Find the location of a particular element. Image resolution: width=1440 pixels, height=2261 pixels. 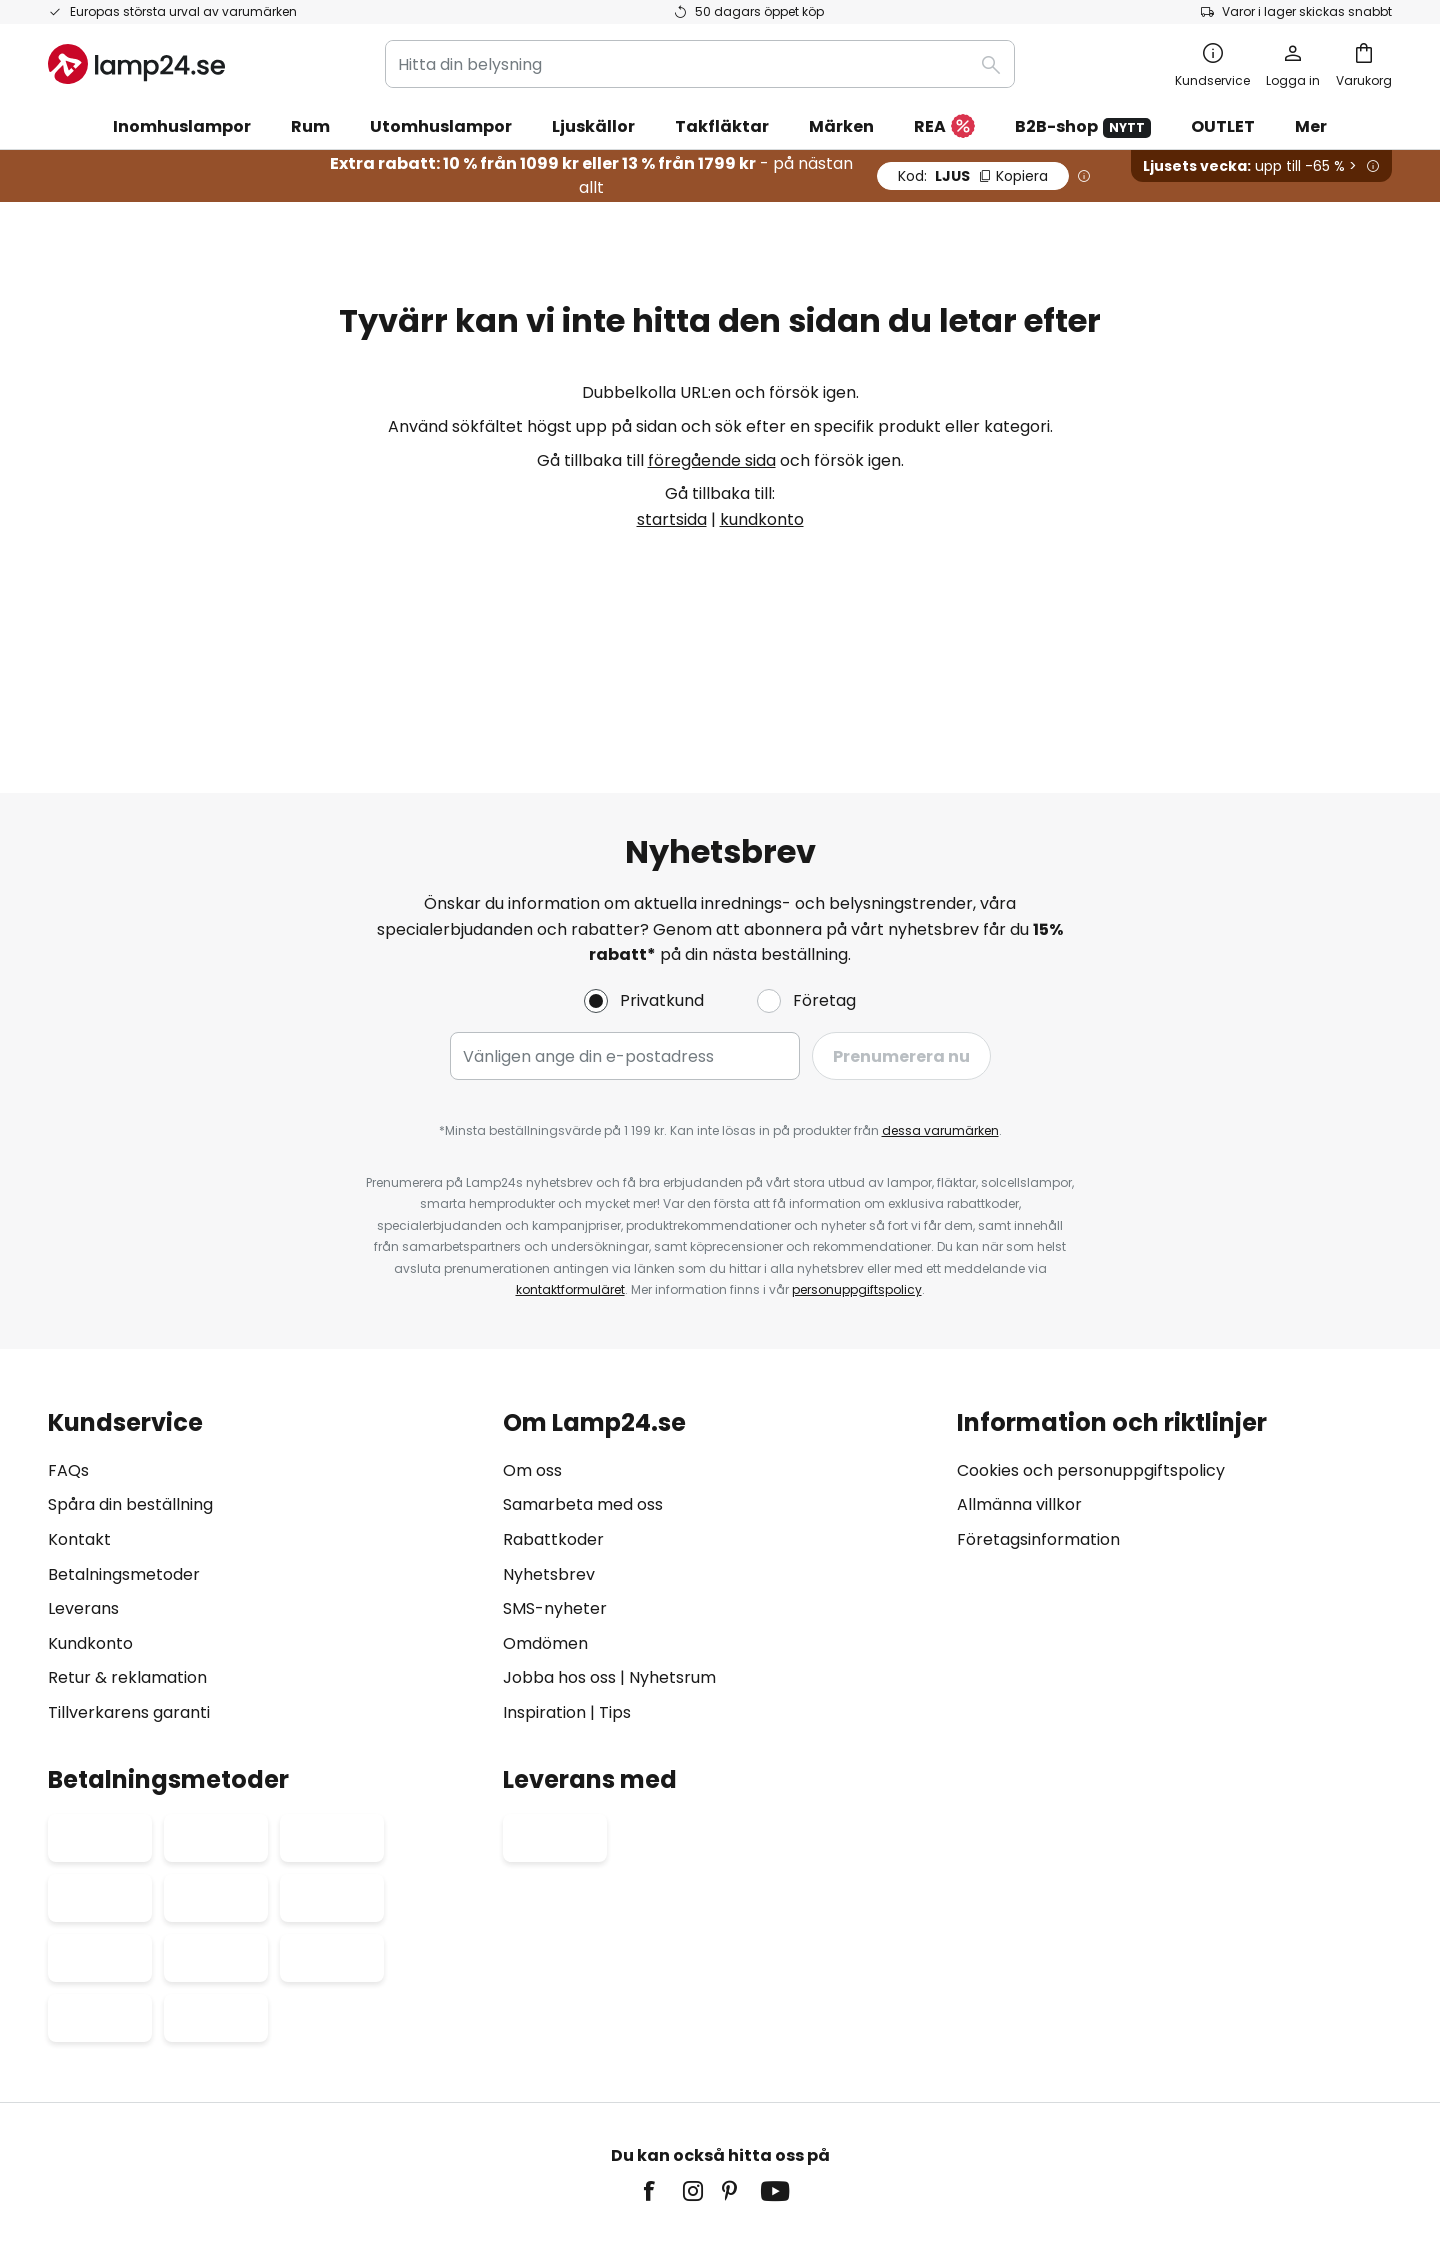

Nyhetsbrev is located at coordinates (549, 1461).